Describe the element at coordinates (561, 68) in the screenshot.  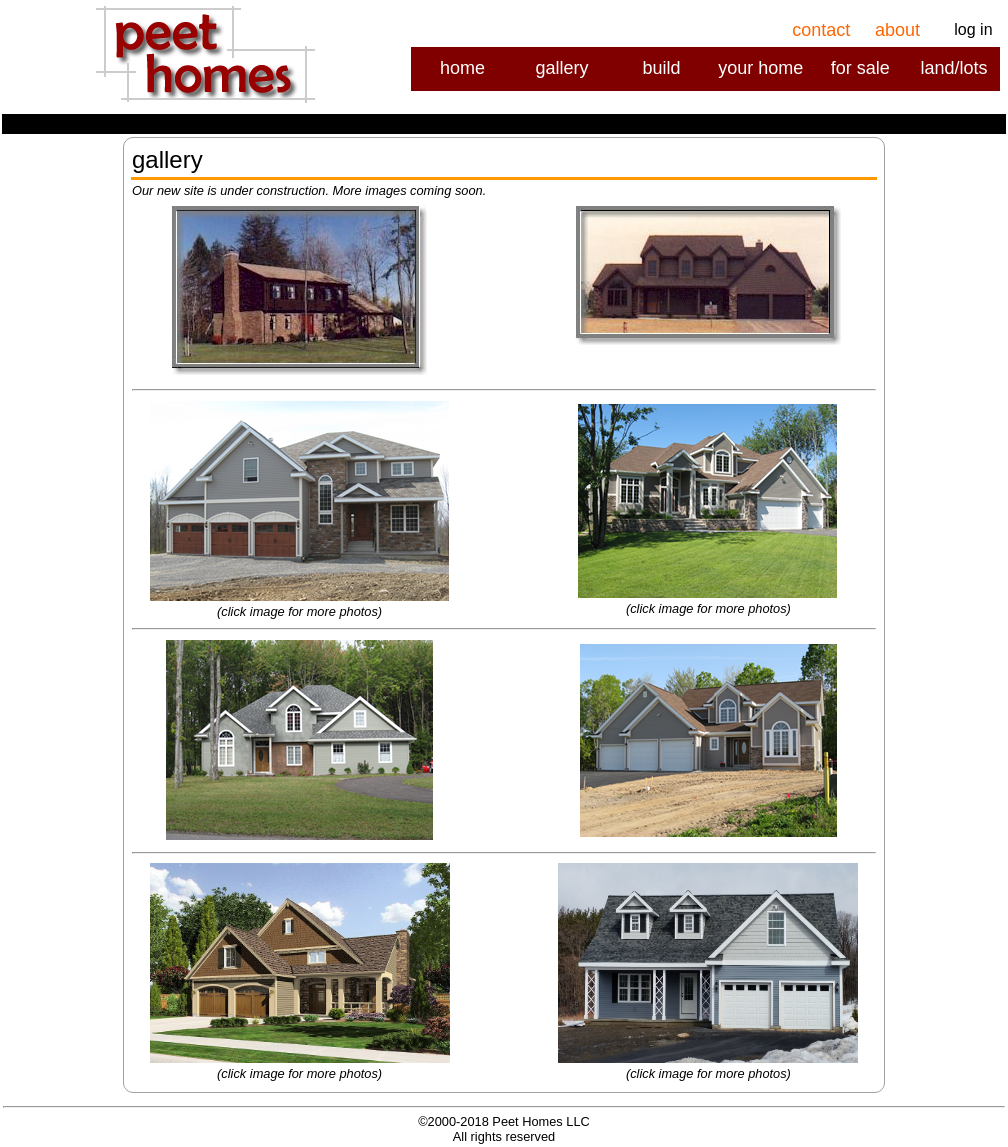
I see `gallery` at that location.